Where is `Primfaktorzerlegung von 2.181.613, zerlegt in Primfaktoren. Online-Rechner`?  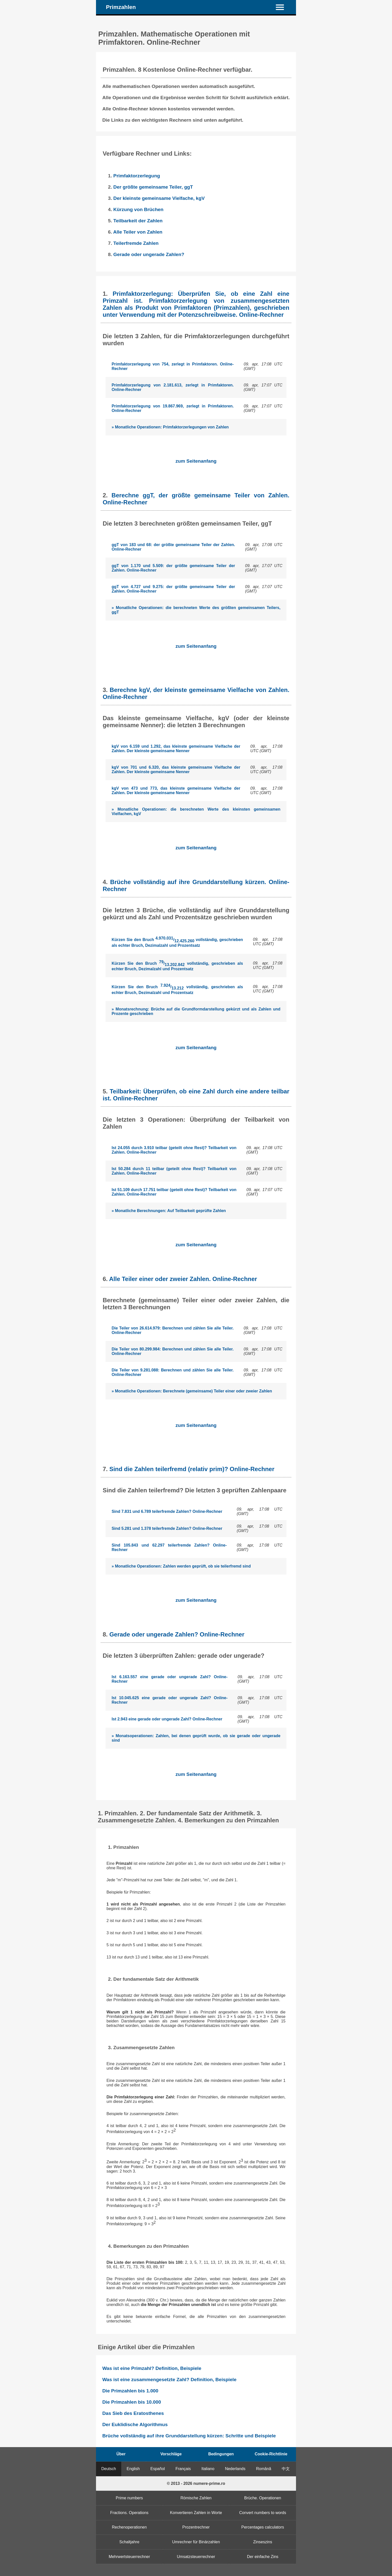
Primfaktorzerlegung von 2.181.613, zerlegt in Primfaktoren. Online-Rechner is located at coordinates (173, 387).